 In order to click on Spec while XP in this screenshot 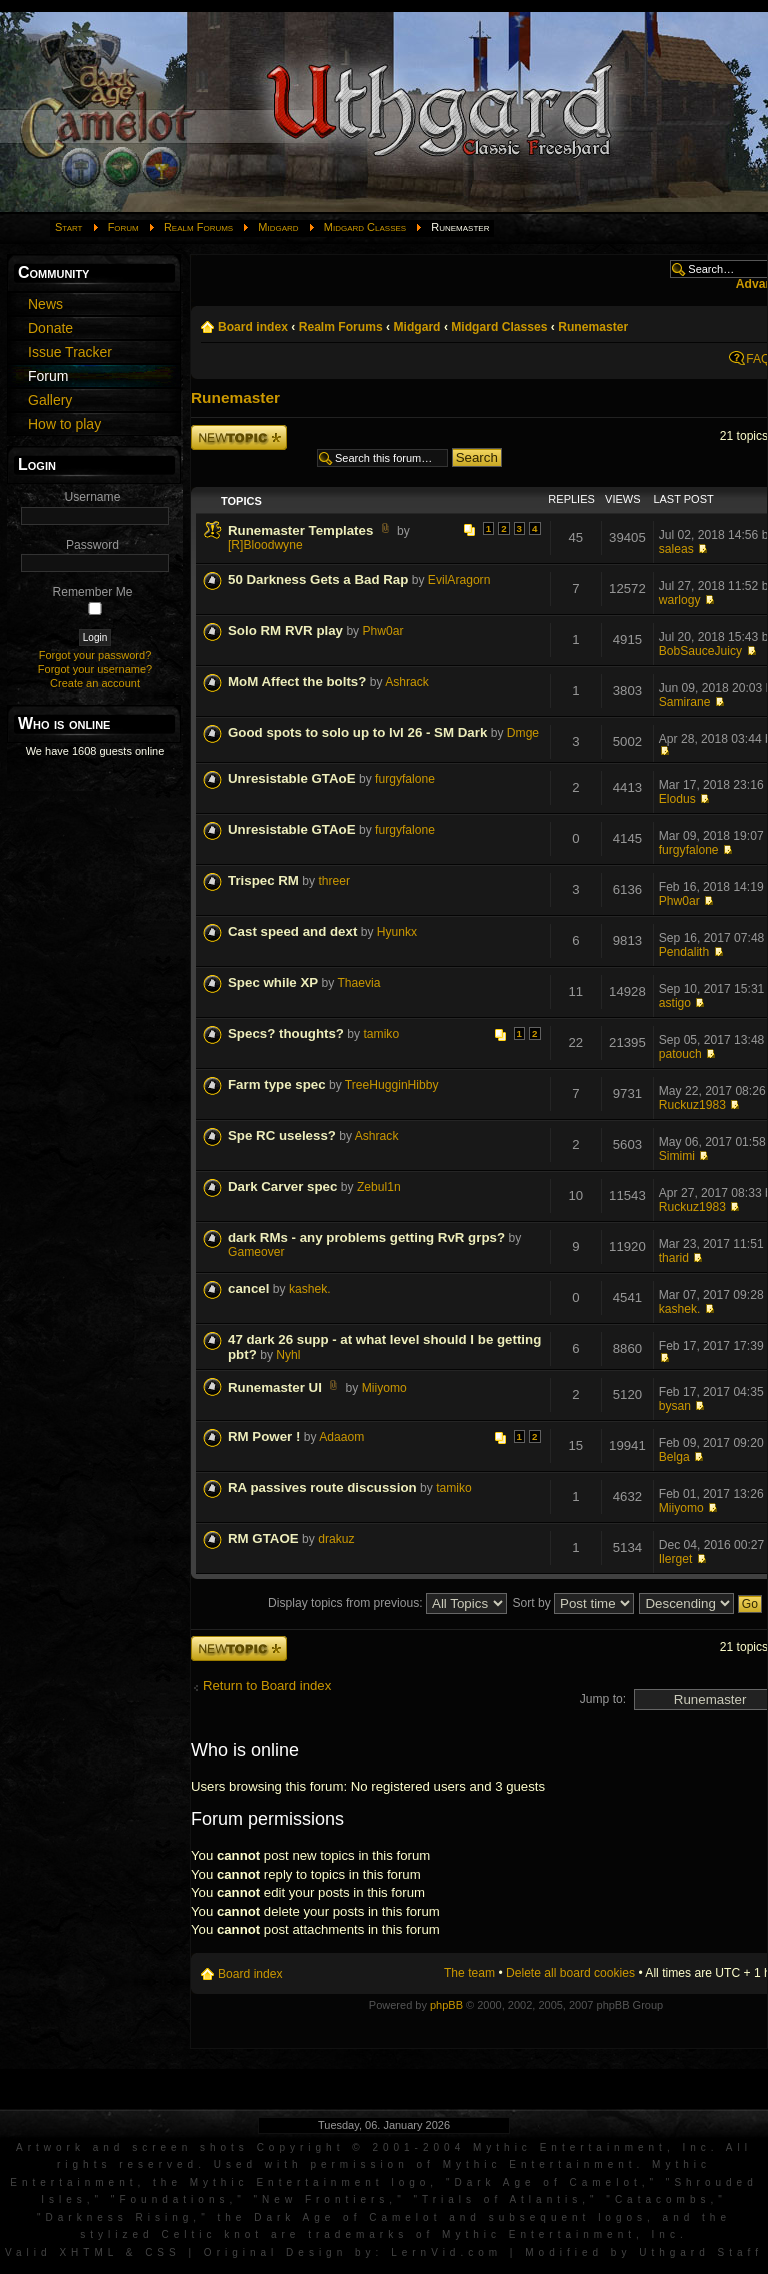, I will do `click(273, 982)`.